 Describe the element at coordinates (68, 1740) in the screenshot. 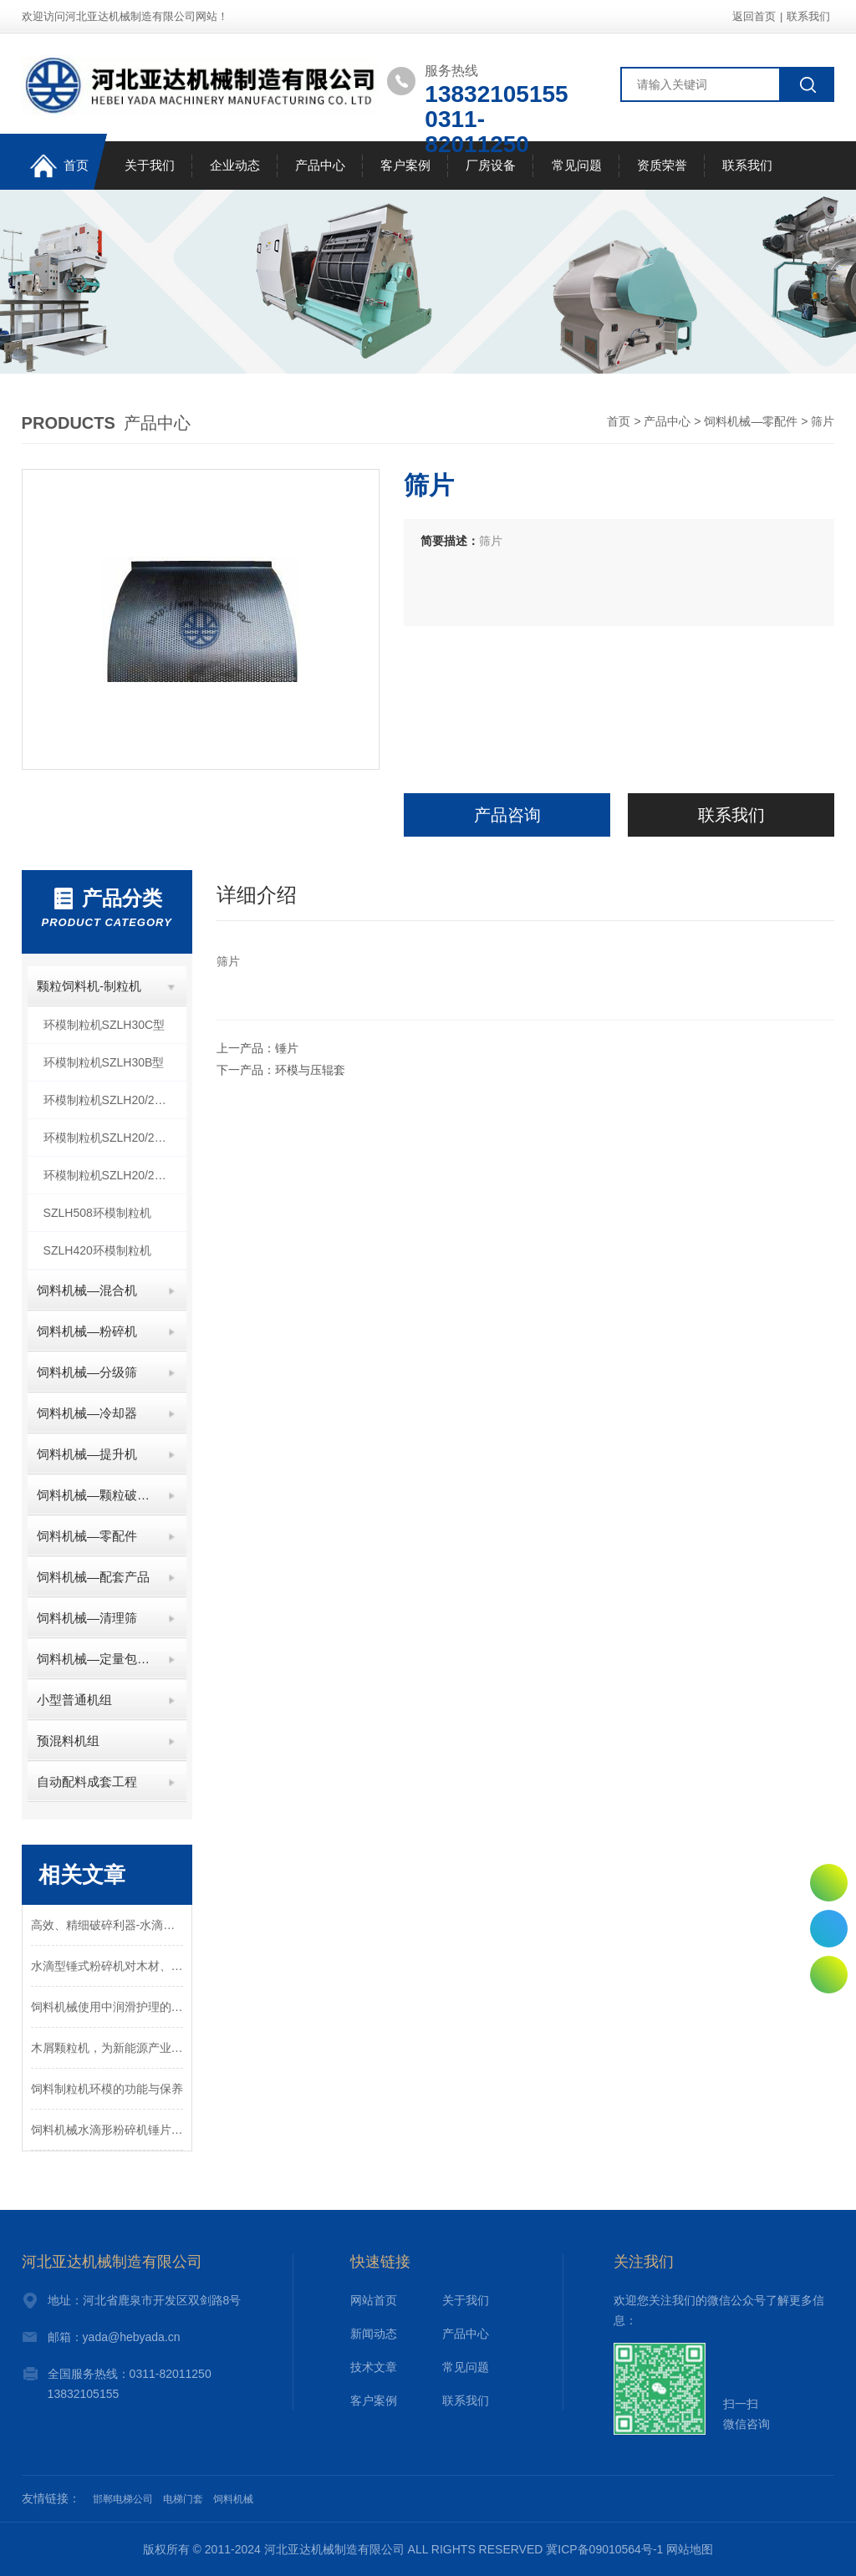

I see `预混料机组` at that location.